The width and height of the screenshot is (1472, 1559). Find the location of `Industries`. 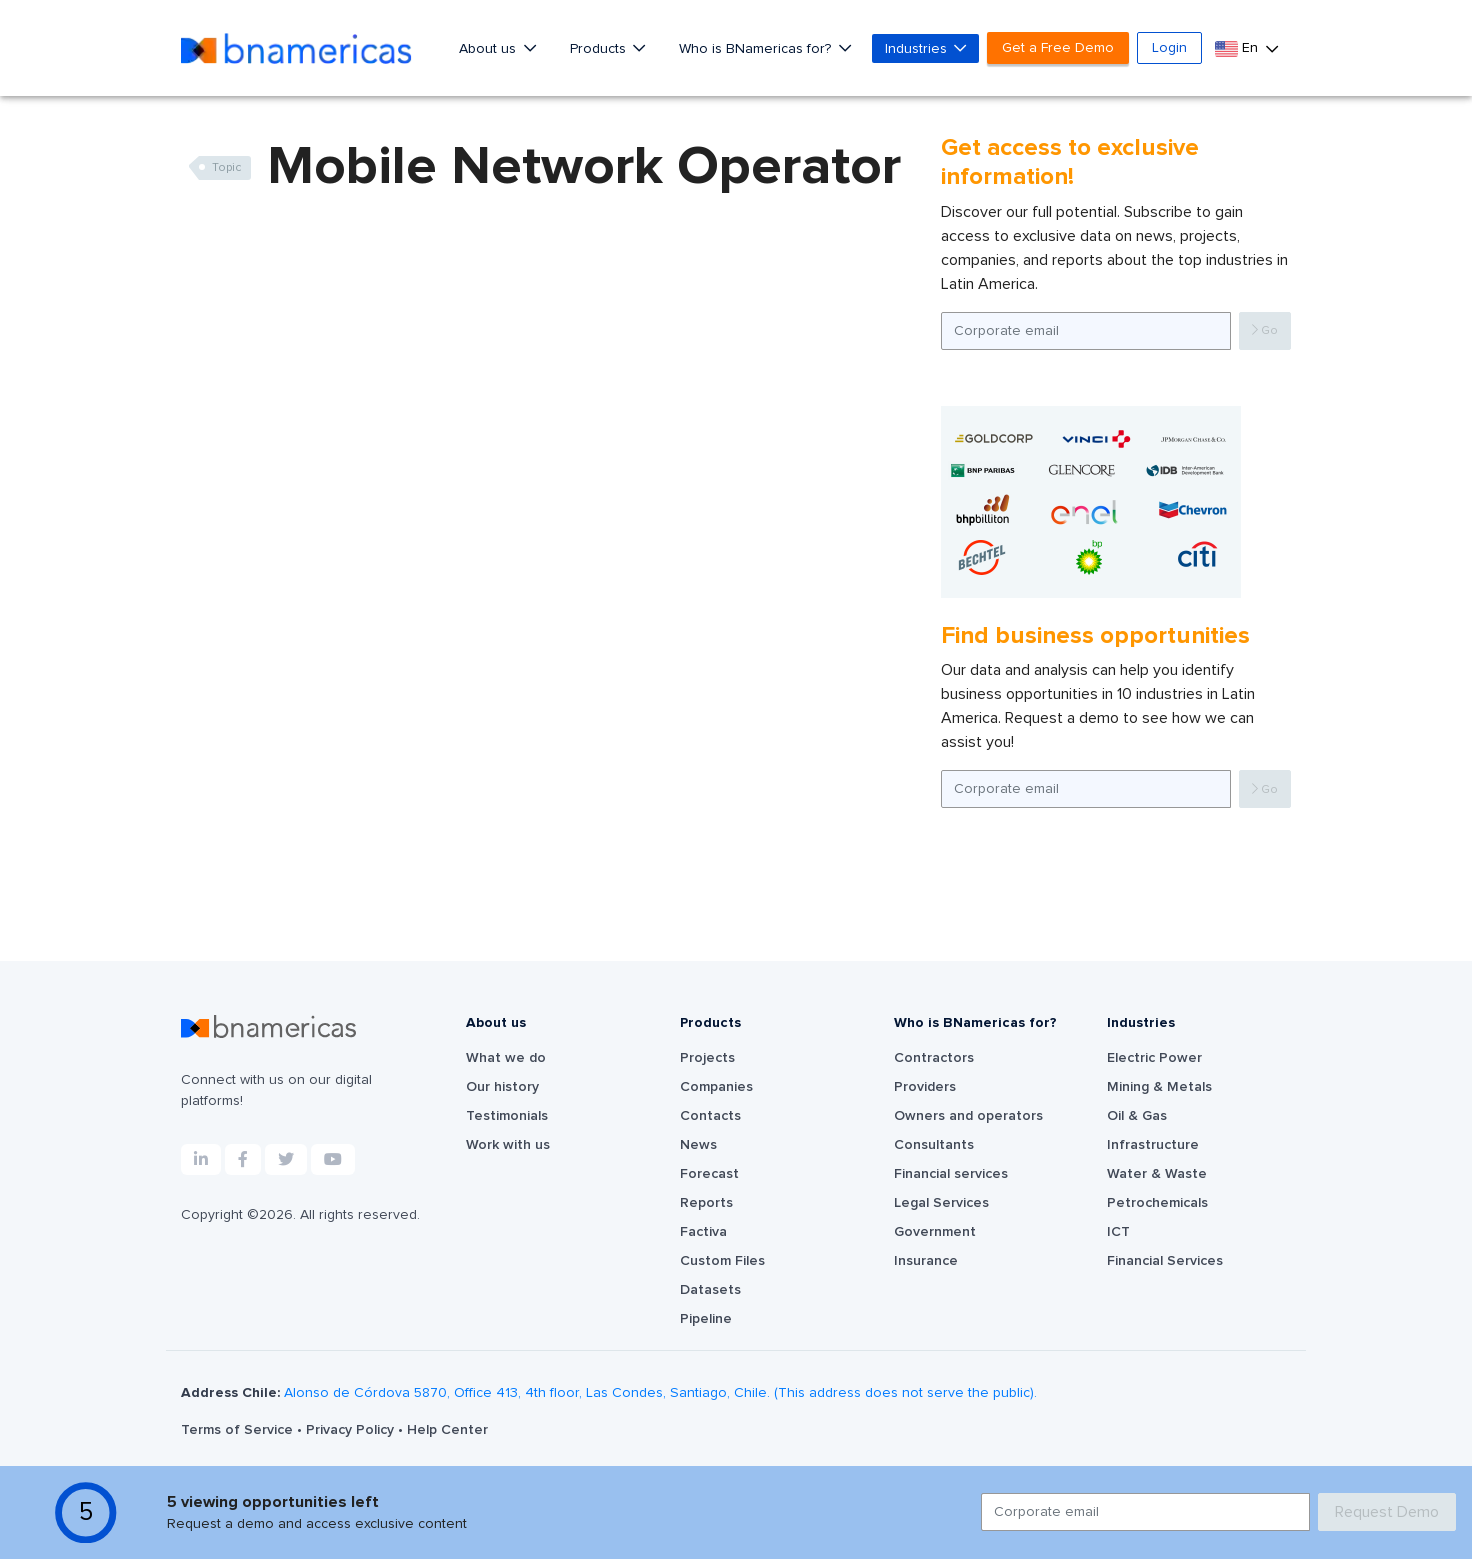

Industries is located at coordinates (918, 49).